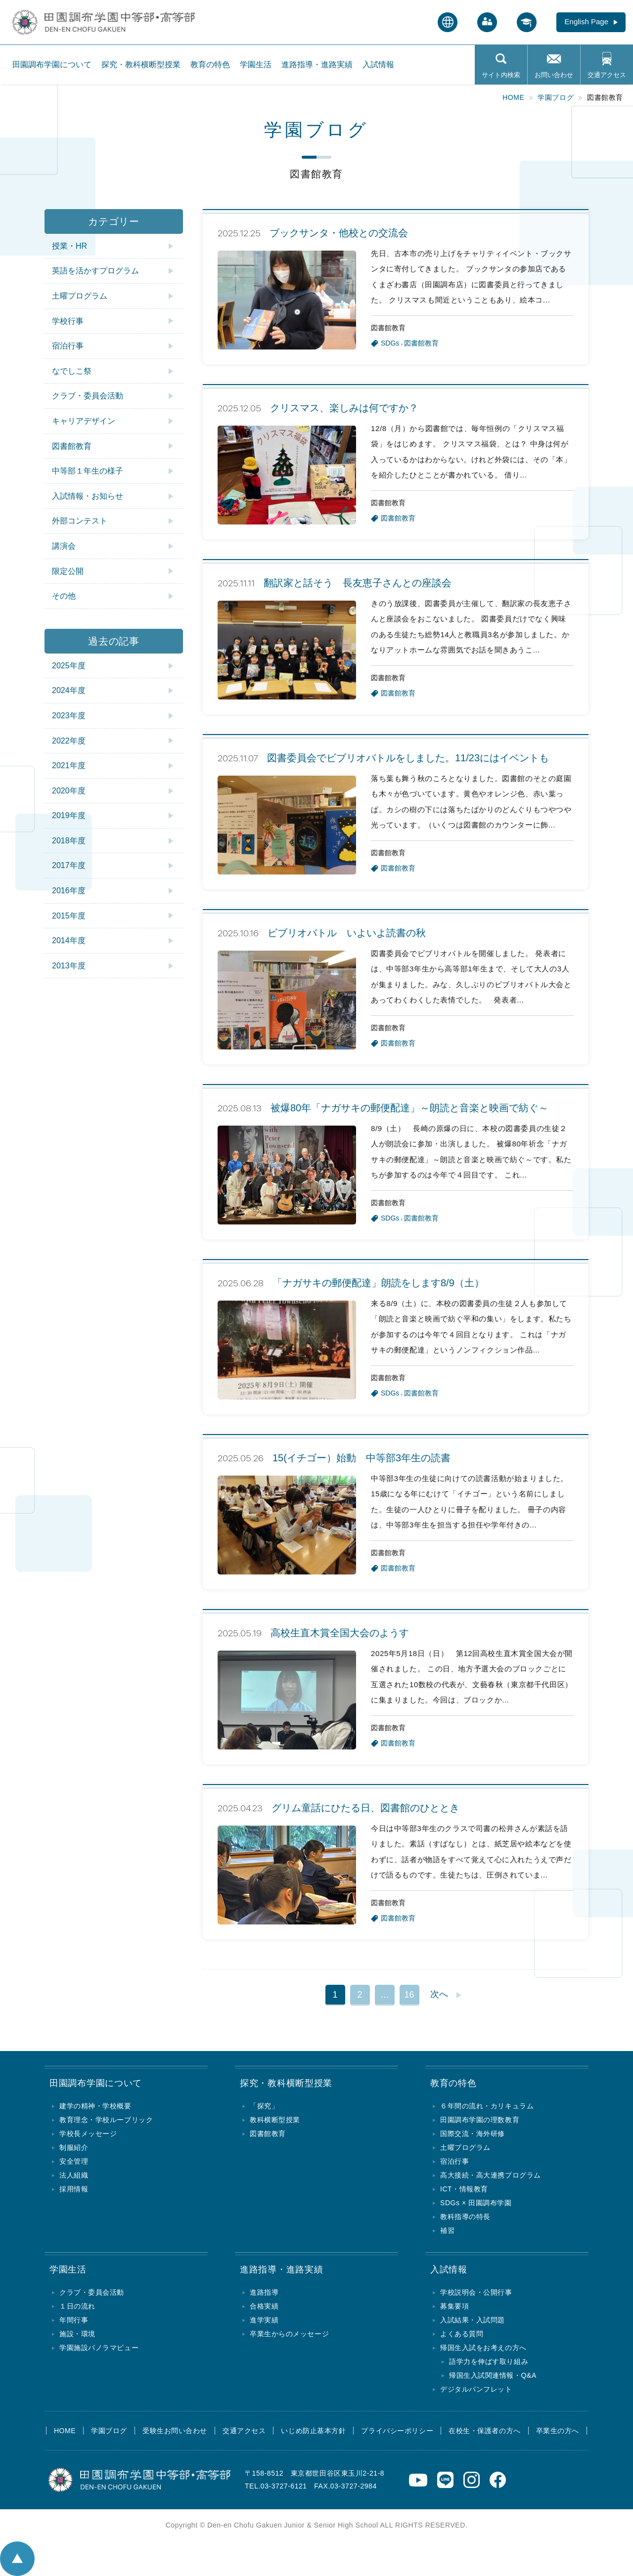  Describe the element at coordinates (493, 2375) in the screenshot. I see `帰国生入試関連情報・Q&A` at that location.